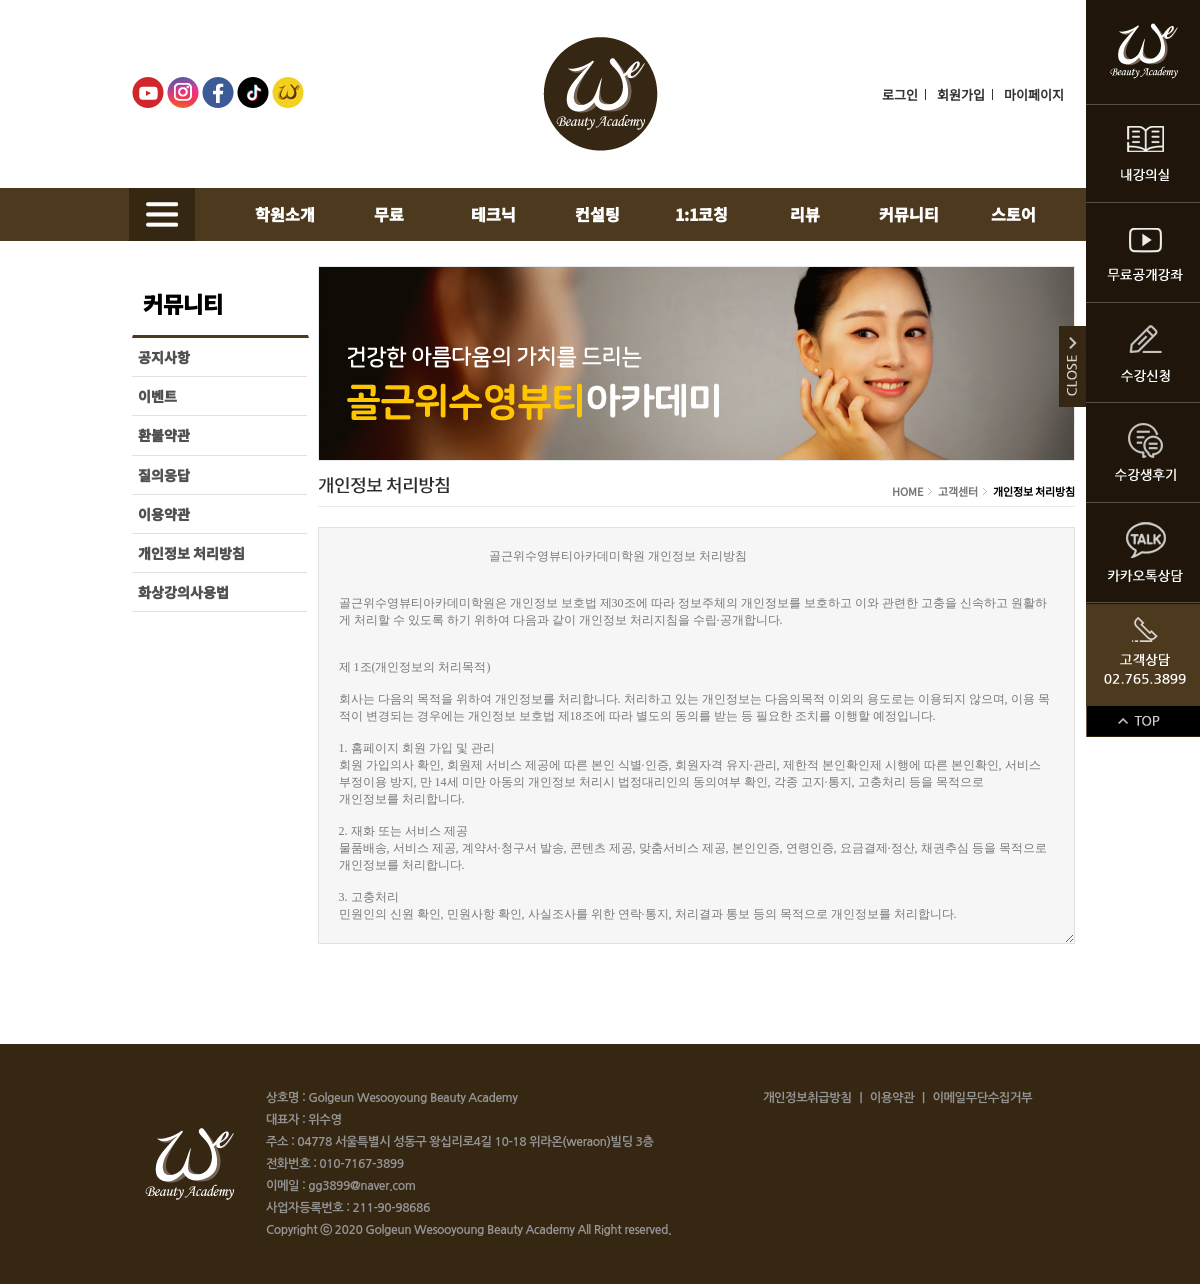 The image size is (1200, 1284). What do you see at coordinates (493, 214) in the screenshot?
I see `테크닉` at bounding box center [493, 214].